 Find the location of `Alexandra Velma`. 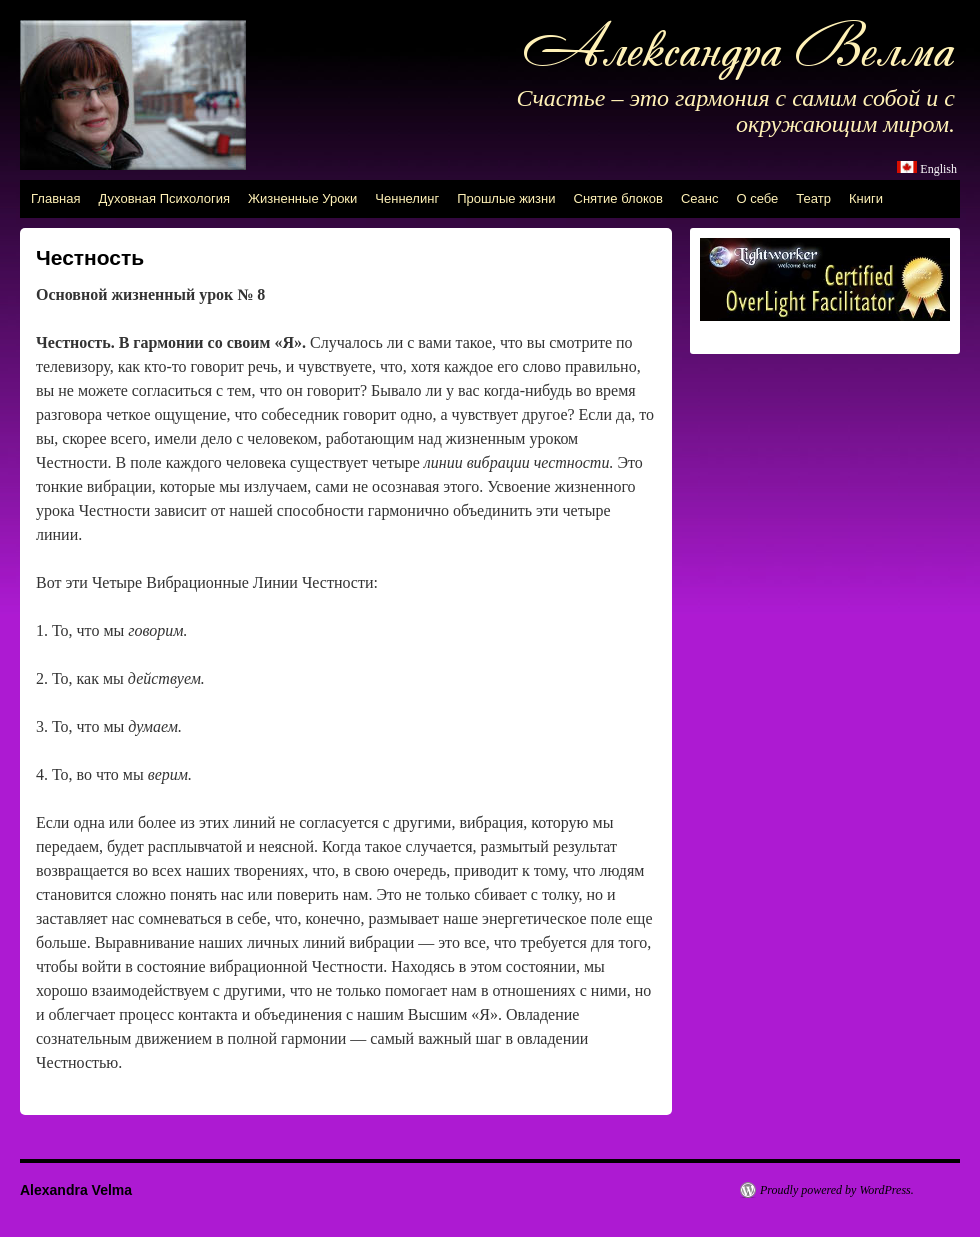

Alexandra Velma is located at coordinates (76, 1190).